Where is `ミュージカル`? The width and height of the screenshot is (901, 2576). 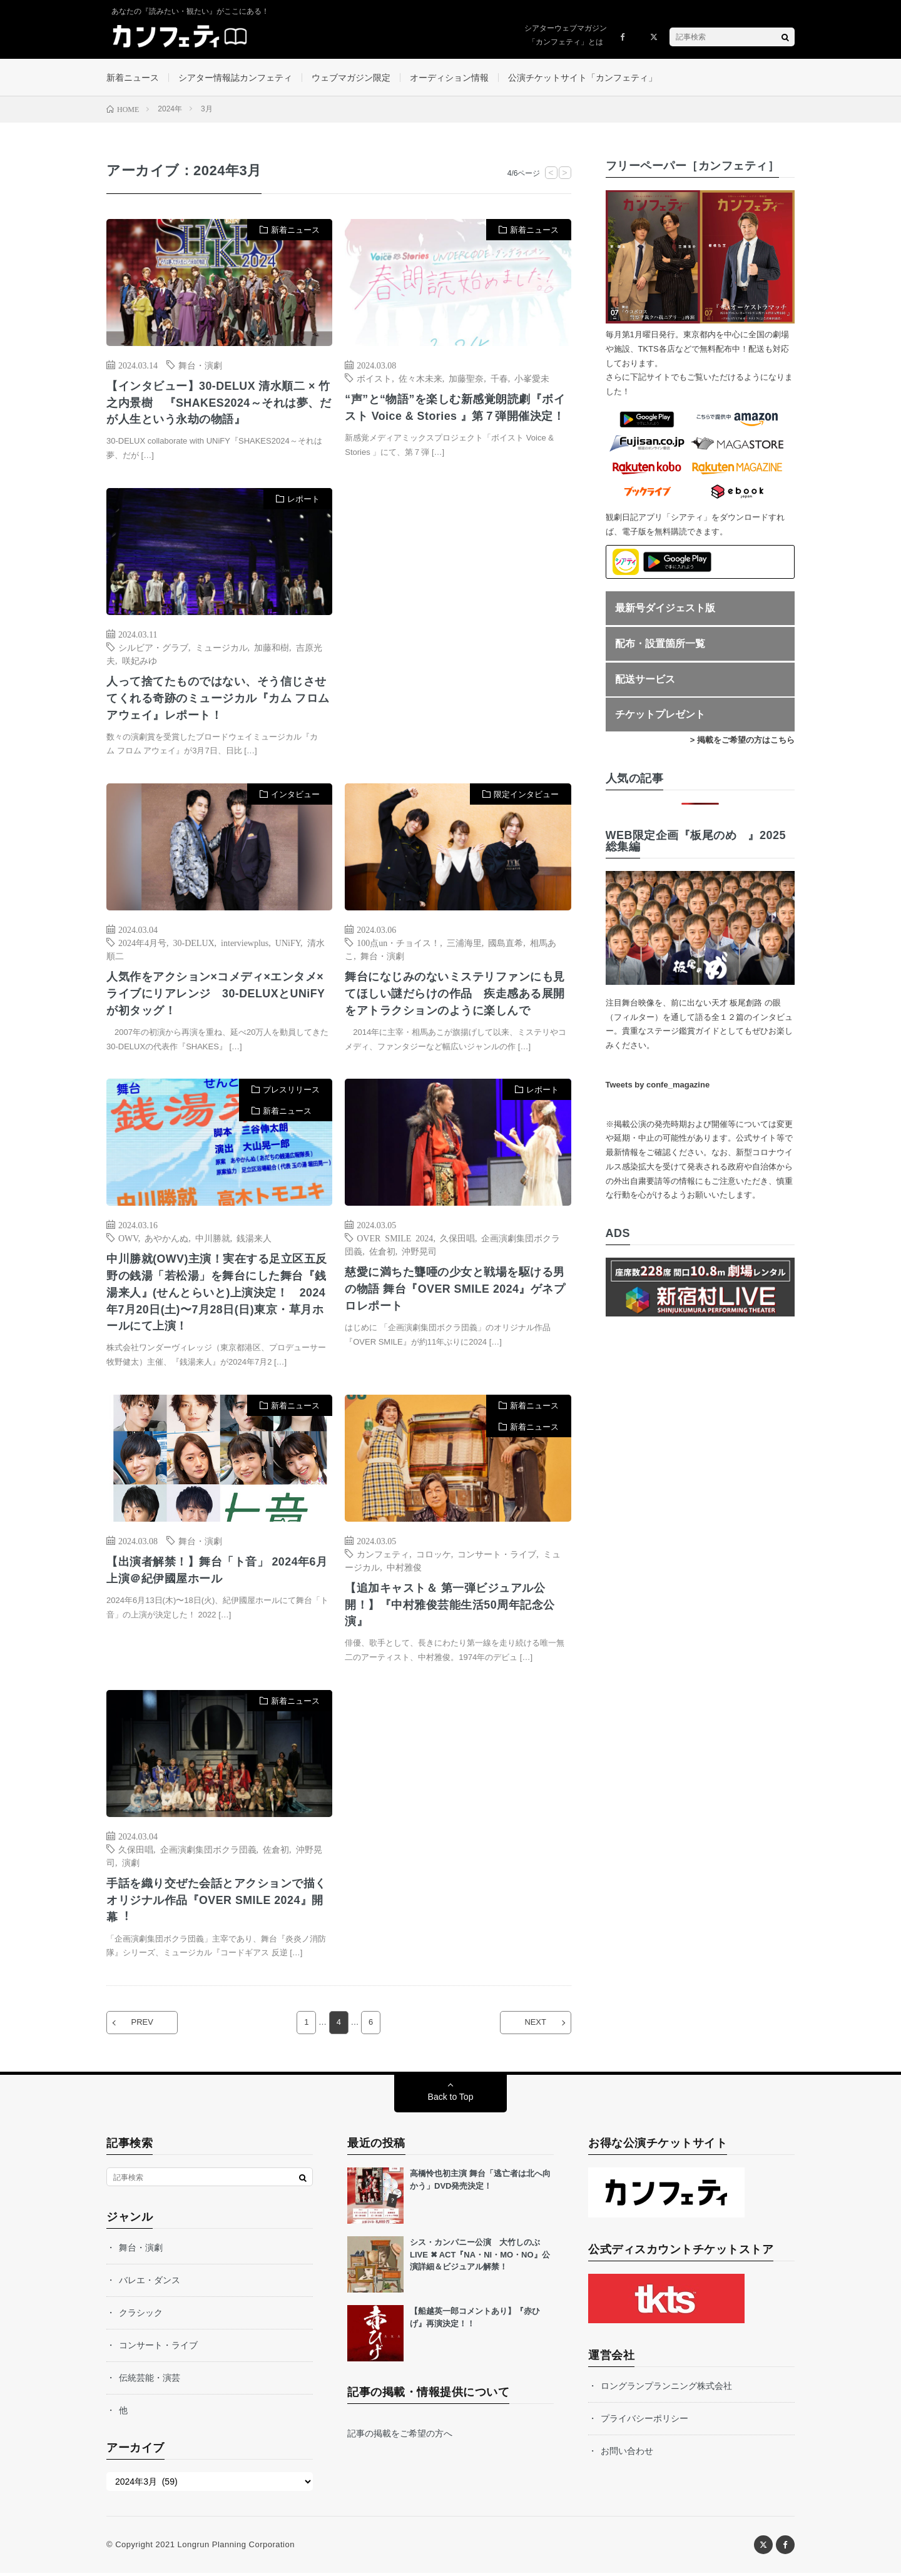
ミュージカル is located at coordinates (221, 648).